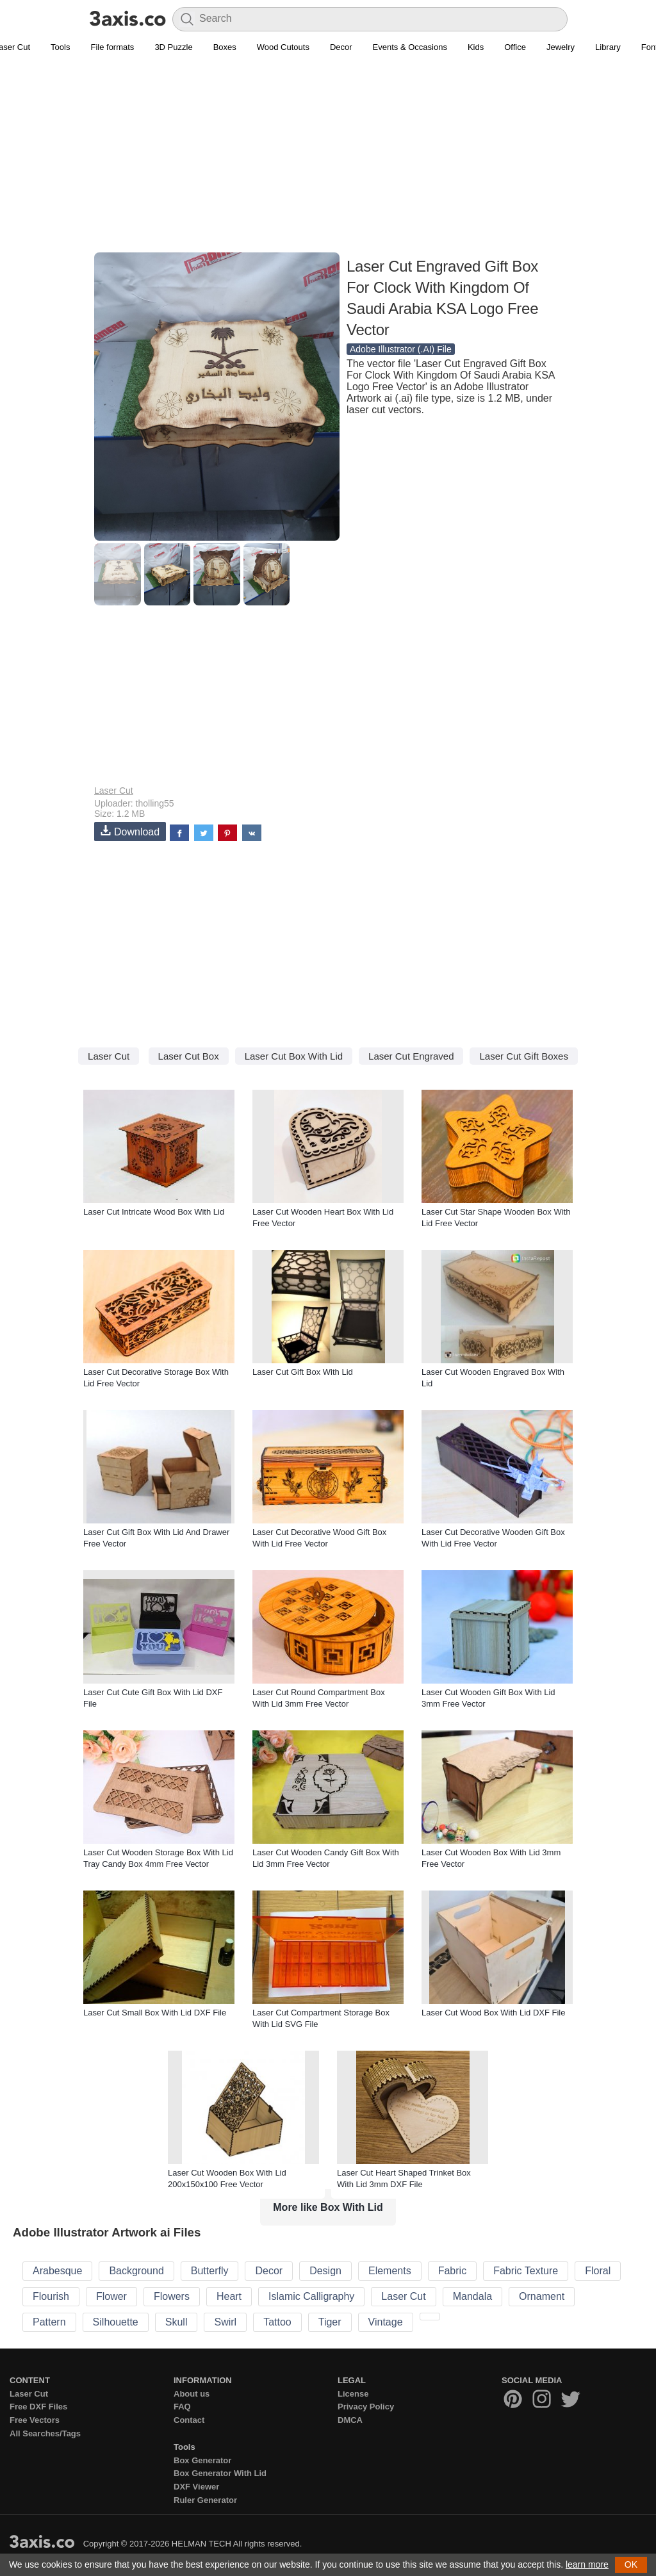  I want to click on Flower, so click(111, 2296).